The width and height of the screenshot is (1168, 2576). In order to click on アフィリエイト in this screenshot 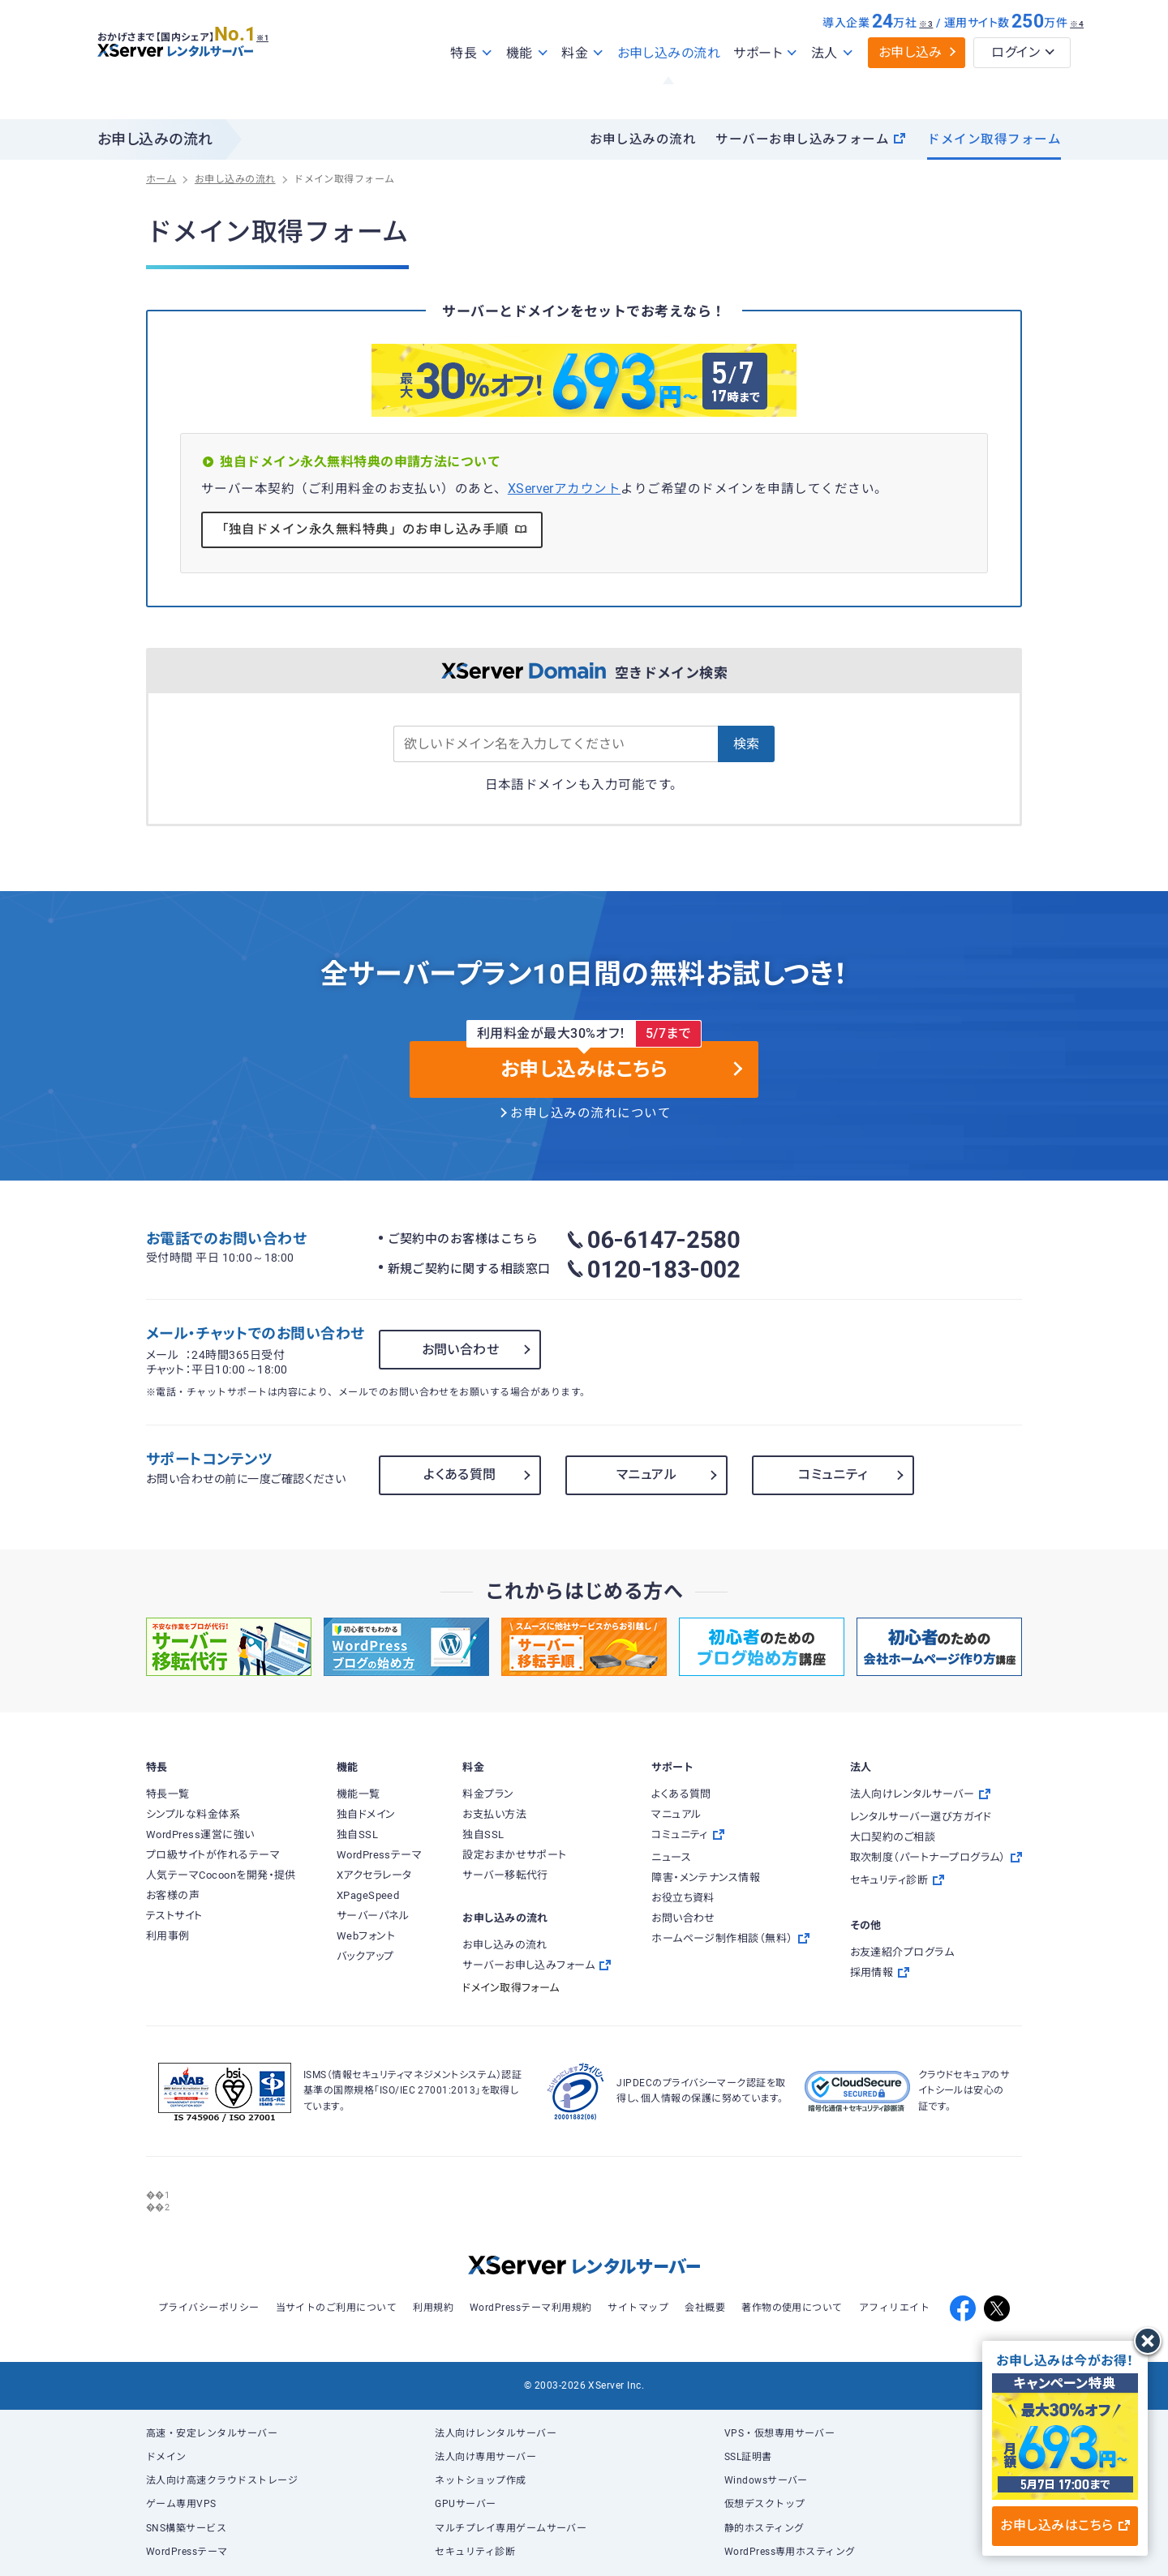, I will do `click(894, 2307)`.